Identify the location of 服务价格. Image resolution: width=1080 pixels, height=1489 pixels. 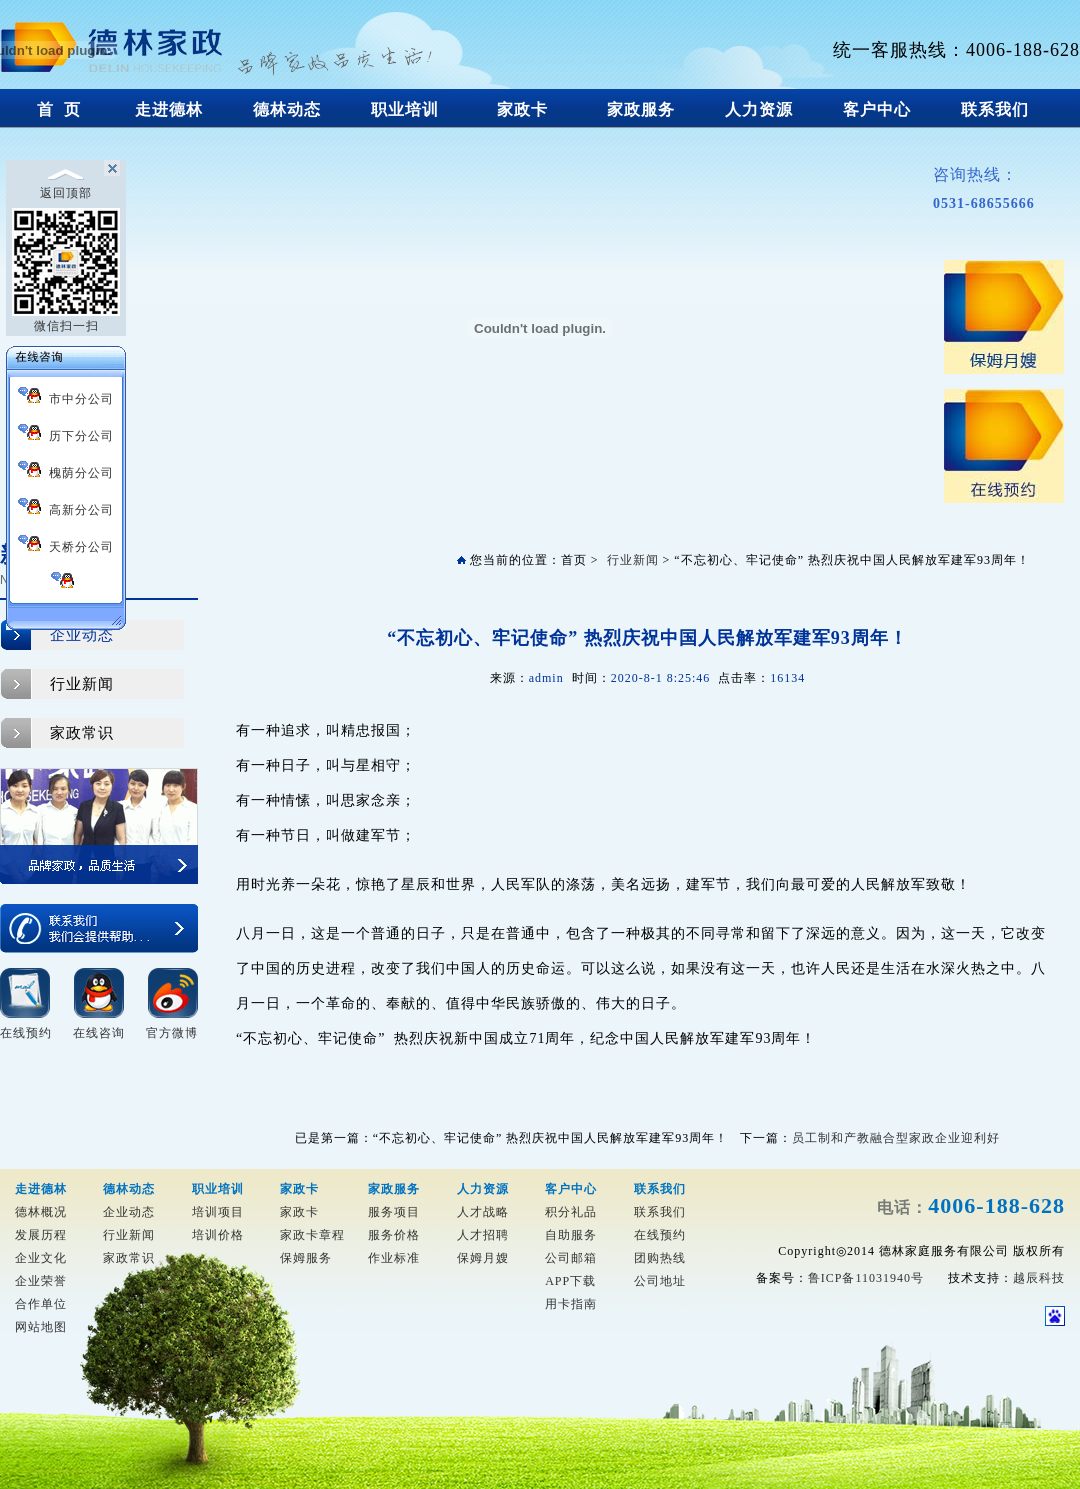
(394, 1235).